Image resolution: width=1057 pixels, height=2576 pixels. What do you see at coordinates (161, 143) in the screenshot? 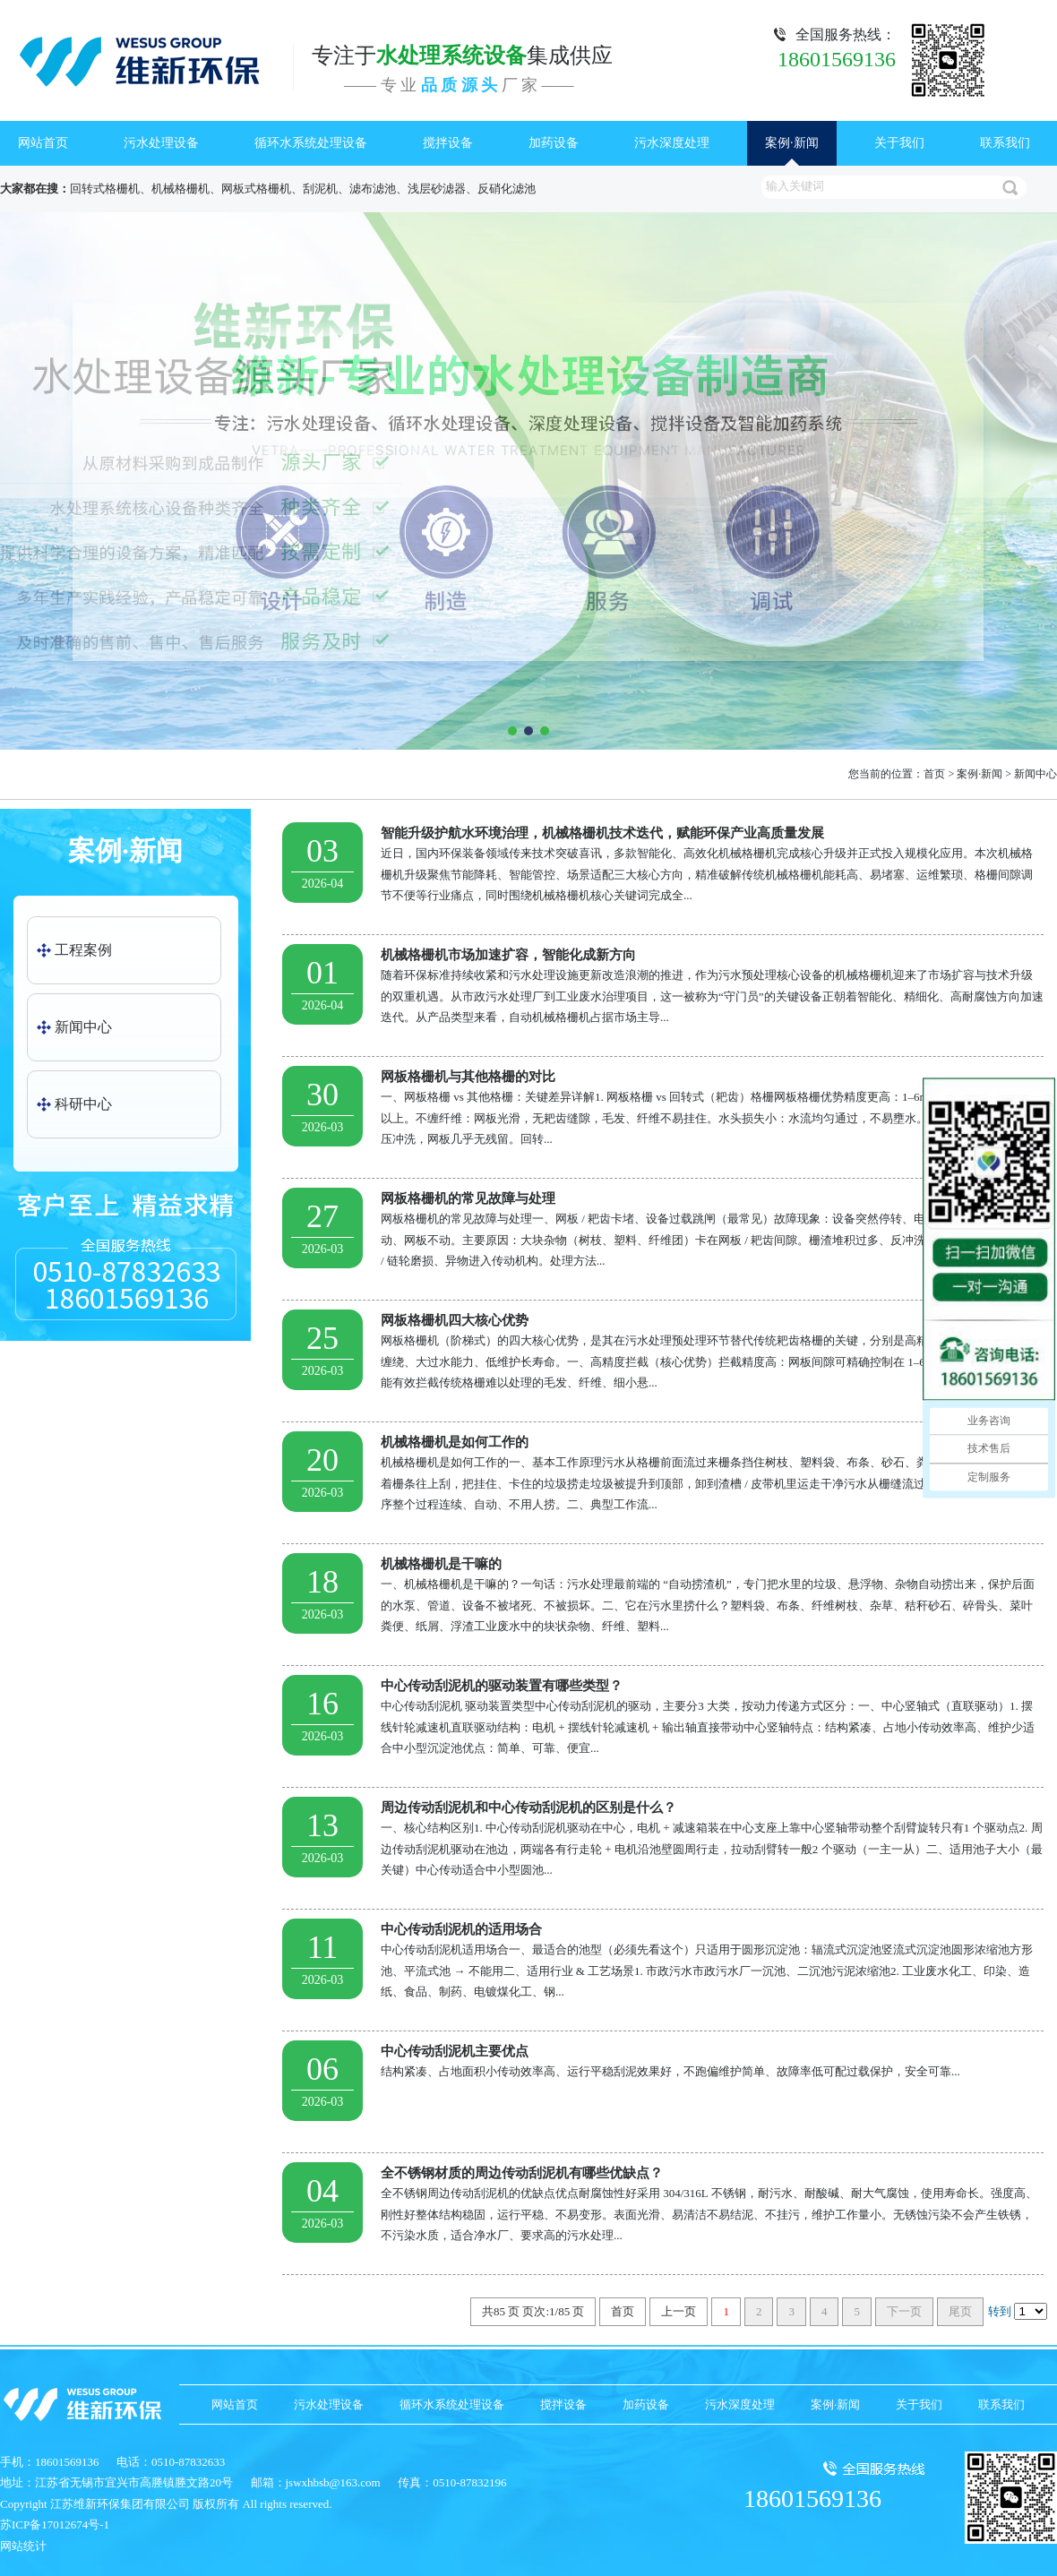
I see `污水处理设备` at bounding box center [161, 143].